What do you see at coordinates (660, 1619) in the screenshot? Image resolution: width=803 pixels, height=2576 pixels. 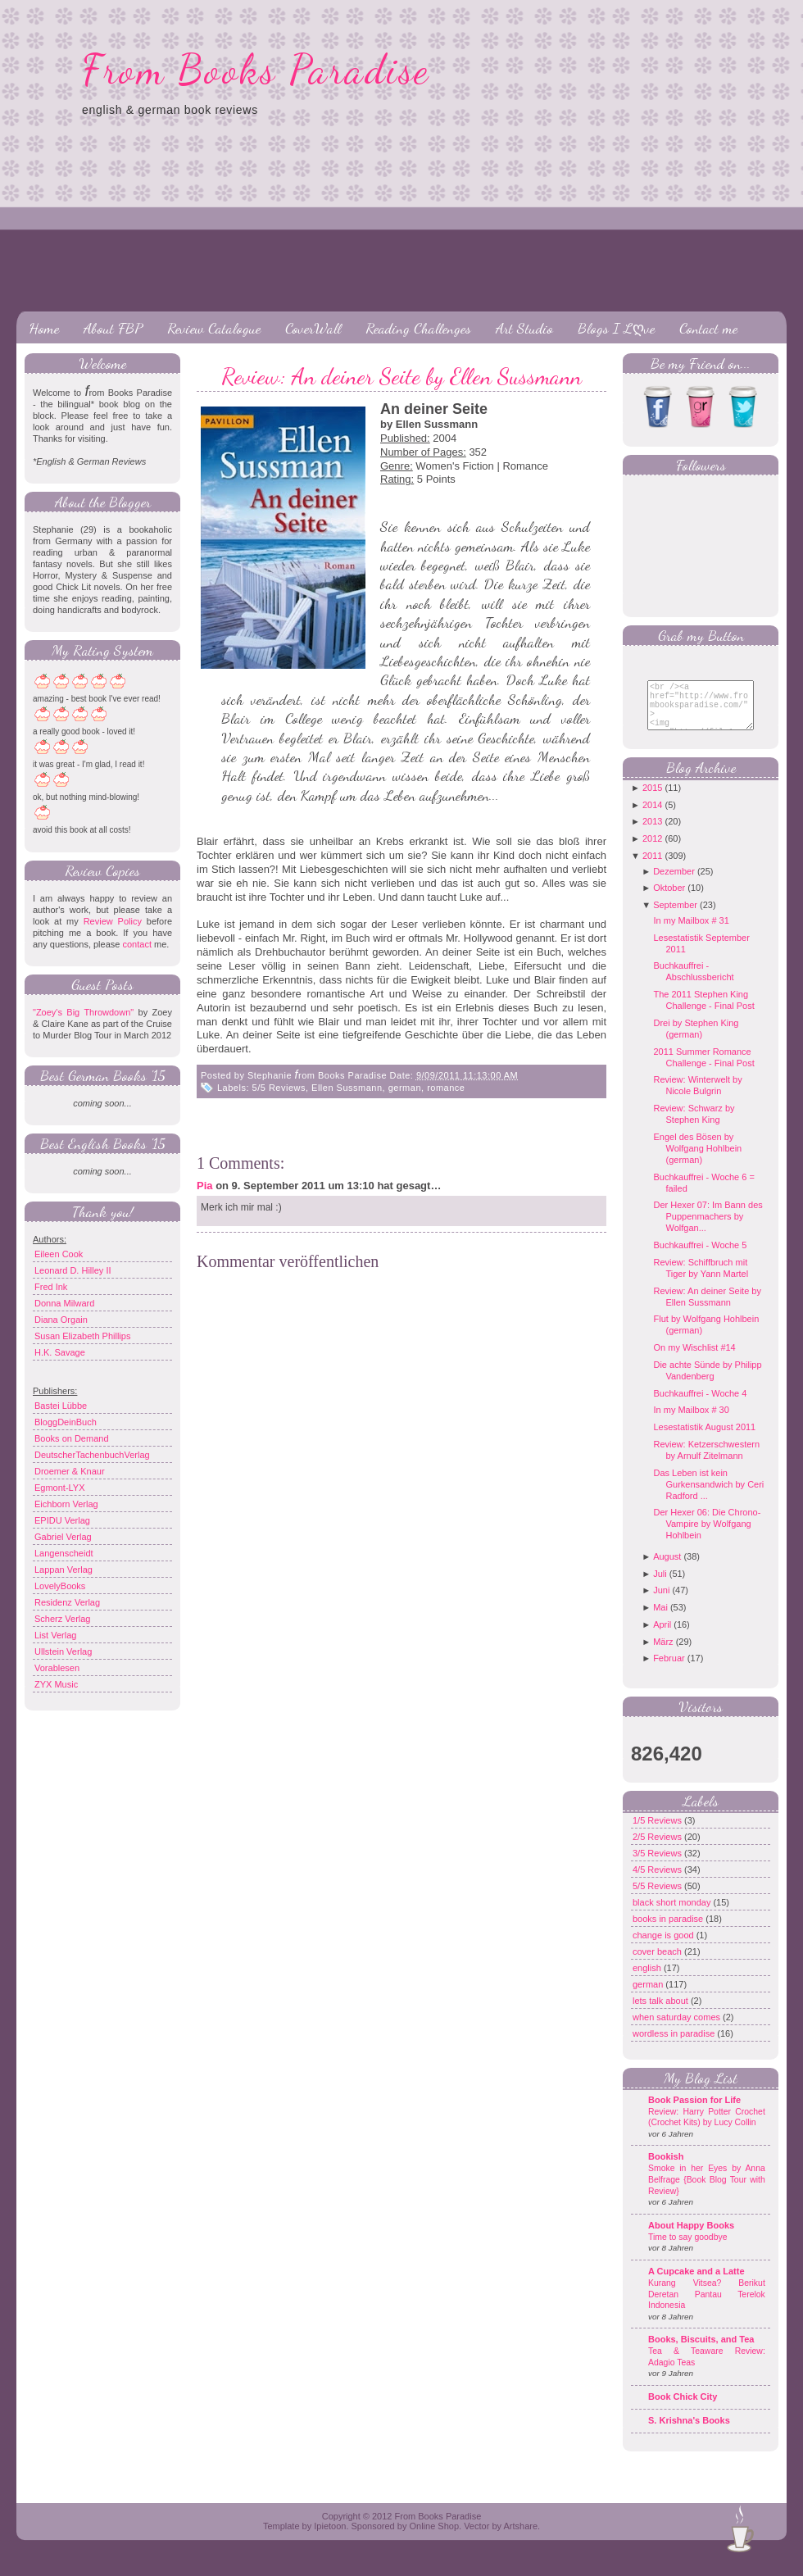 I see `Mai` at bounding box center [660, 1619].